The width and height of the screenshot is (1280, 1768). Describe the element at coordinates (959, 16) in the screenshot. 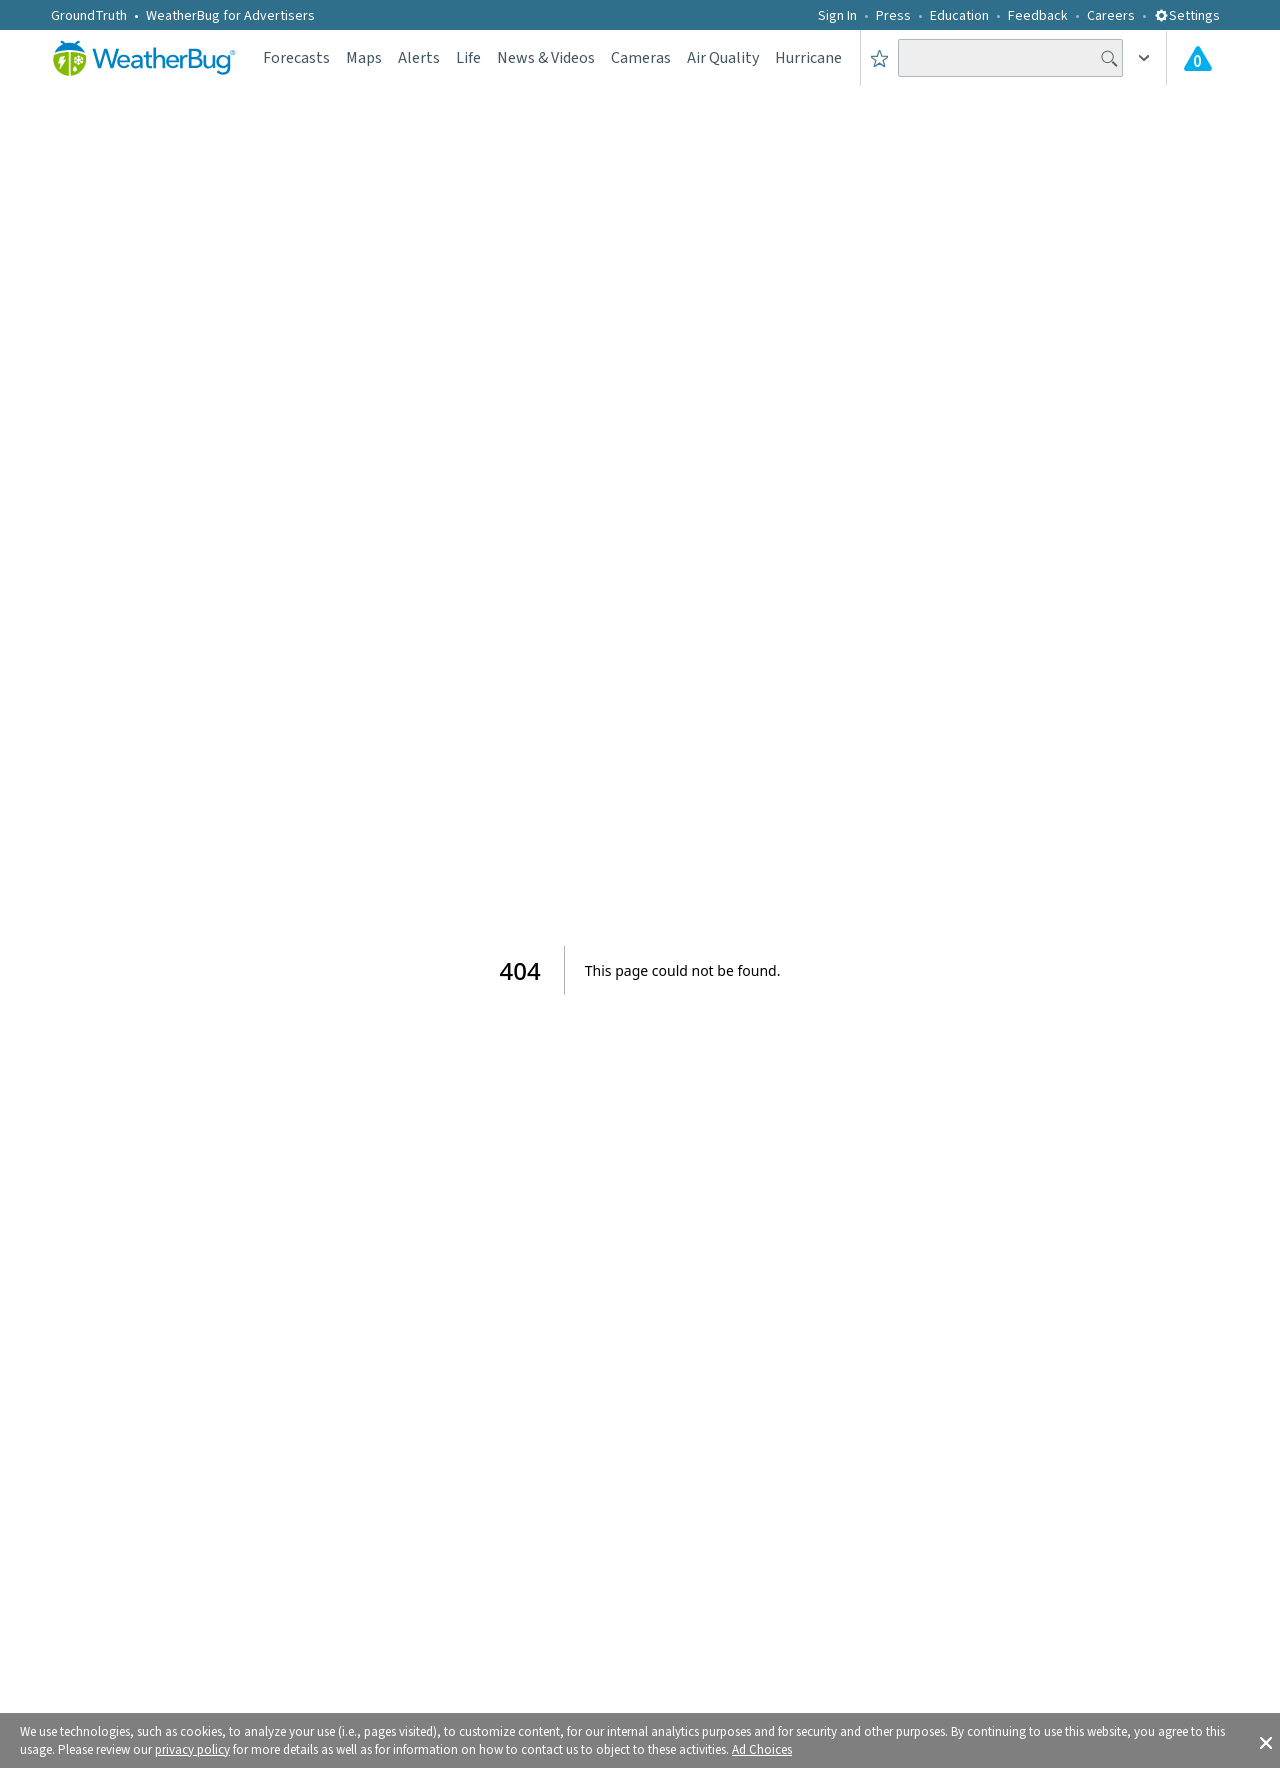

I see `Education` at that location.